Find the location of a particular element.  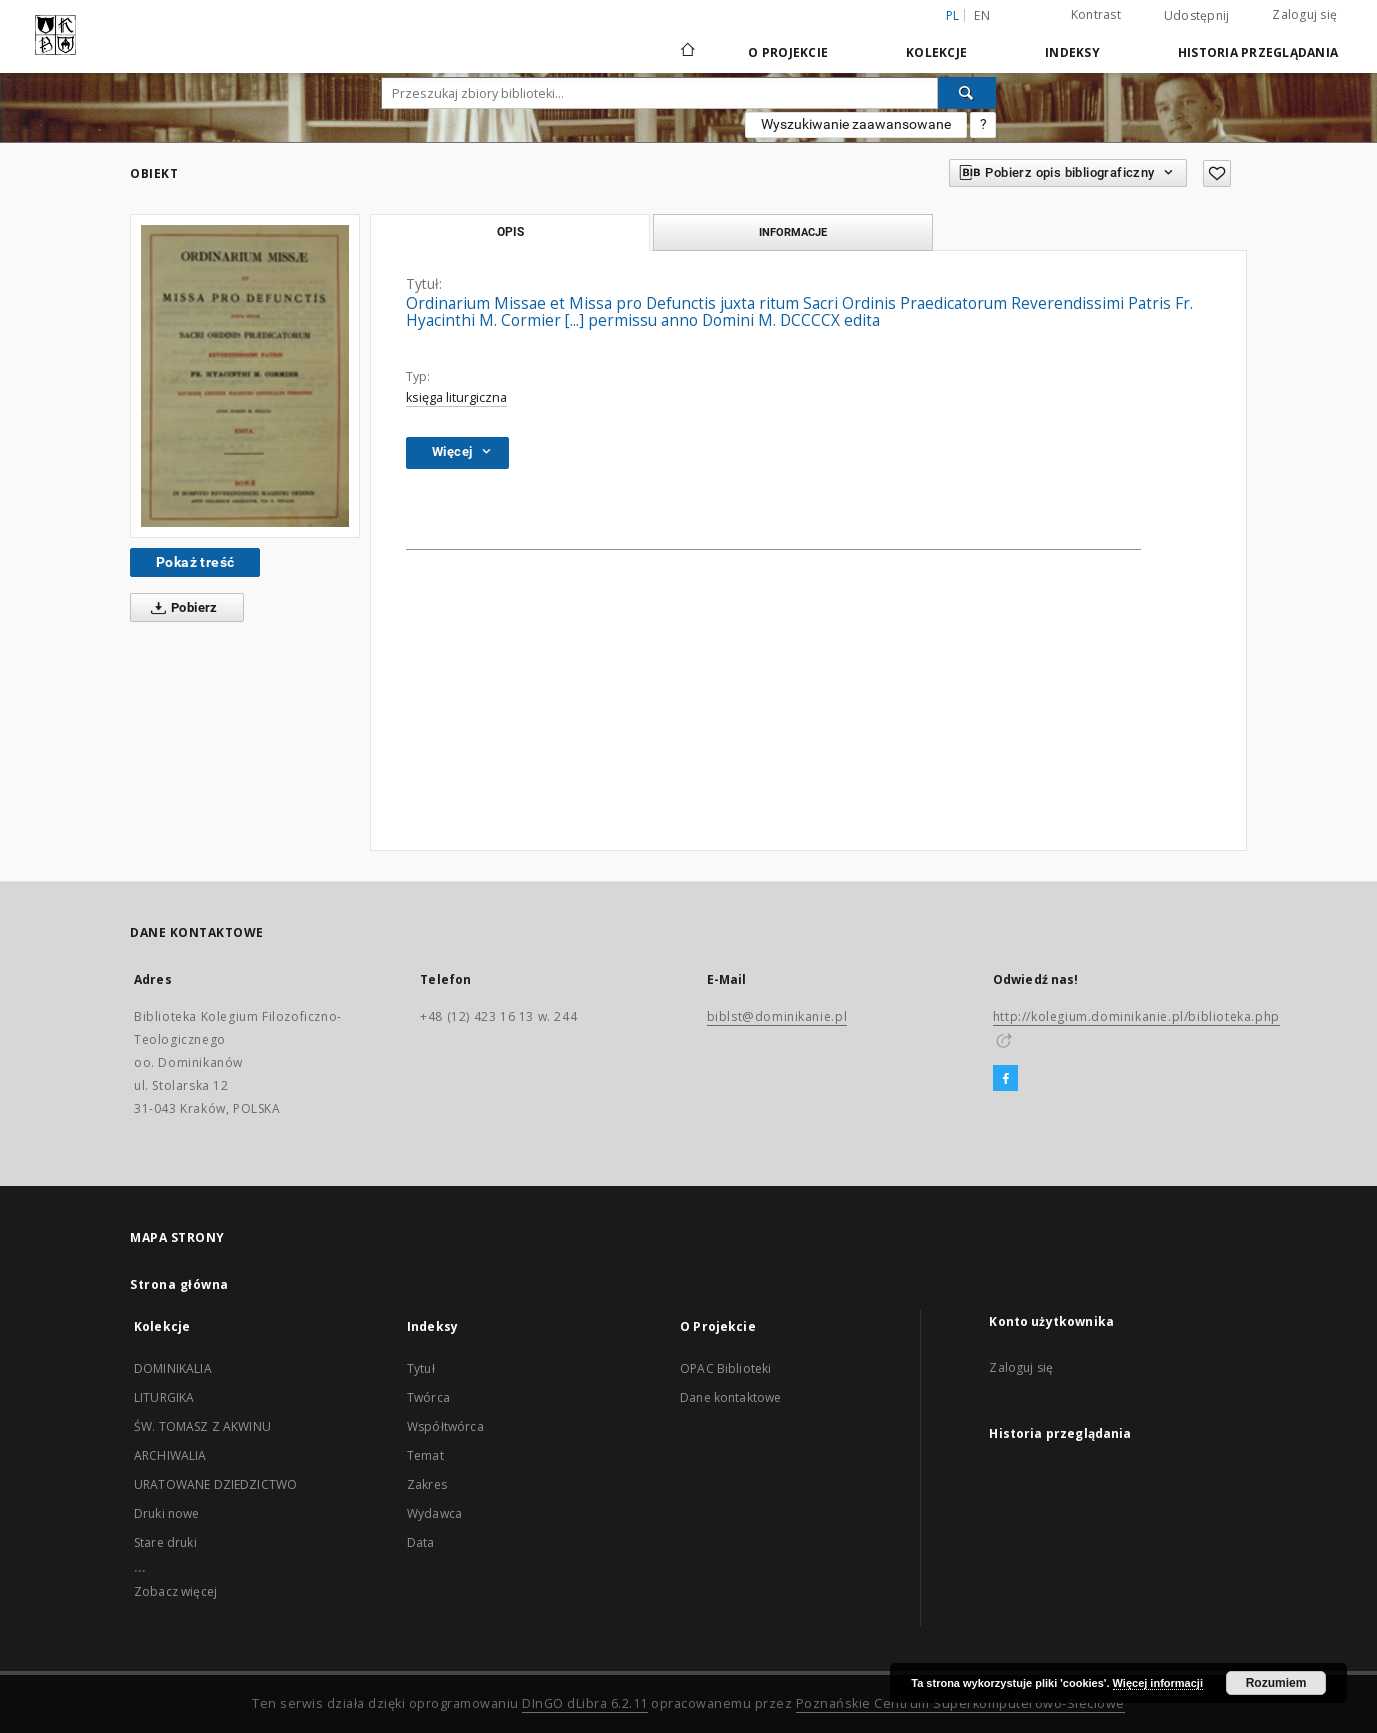

Zaloguj się is located at coordinates (1304, 14).